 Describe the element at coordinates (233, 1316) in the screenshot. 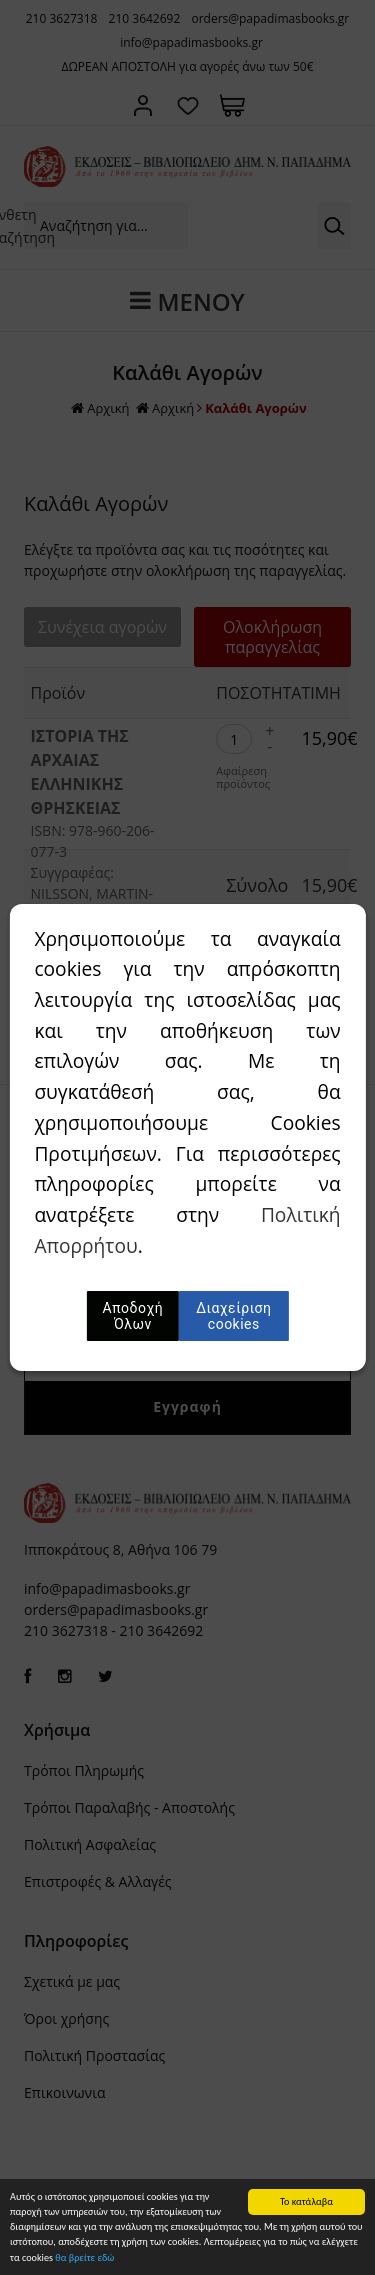

I see `Διαχείριση cookies` at that location.